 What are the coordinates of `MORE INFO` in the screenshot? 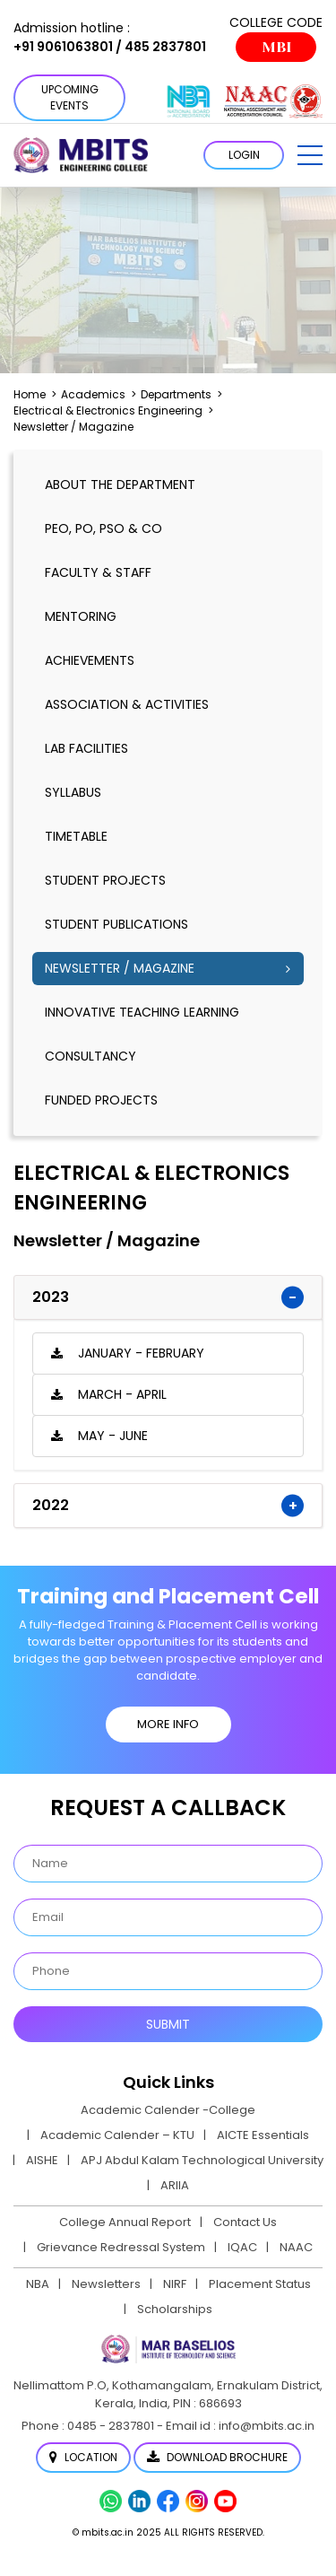 It's located at (168, 1724).